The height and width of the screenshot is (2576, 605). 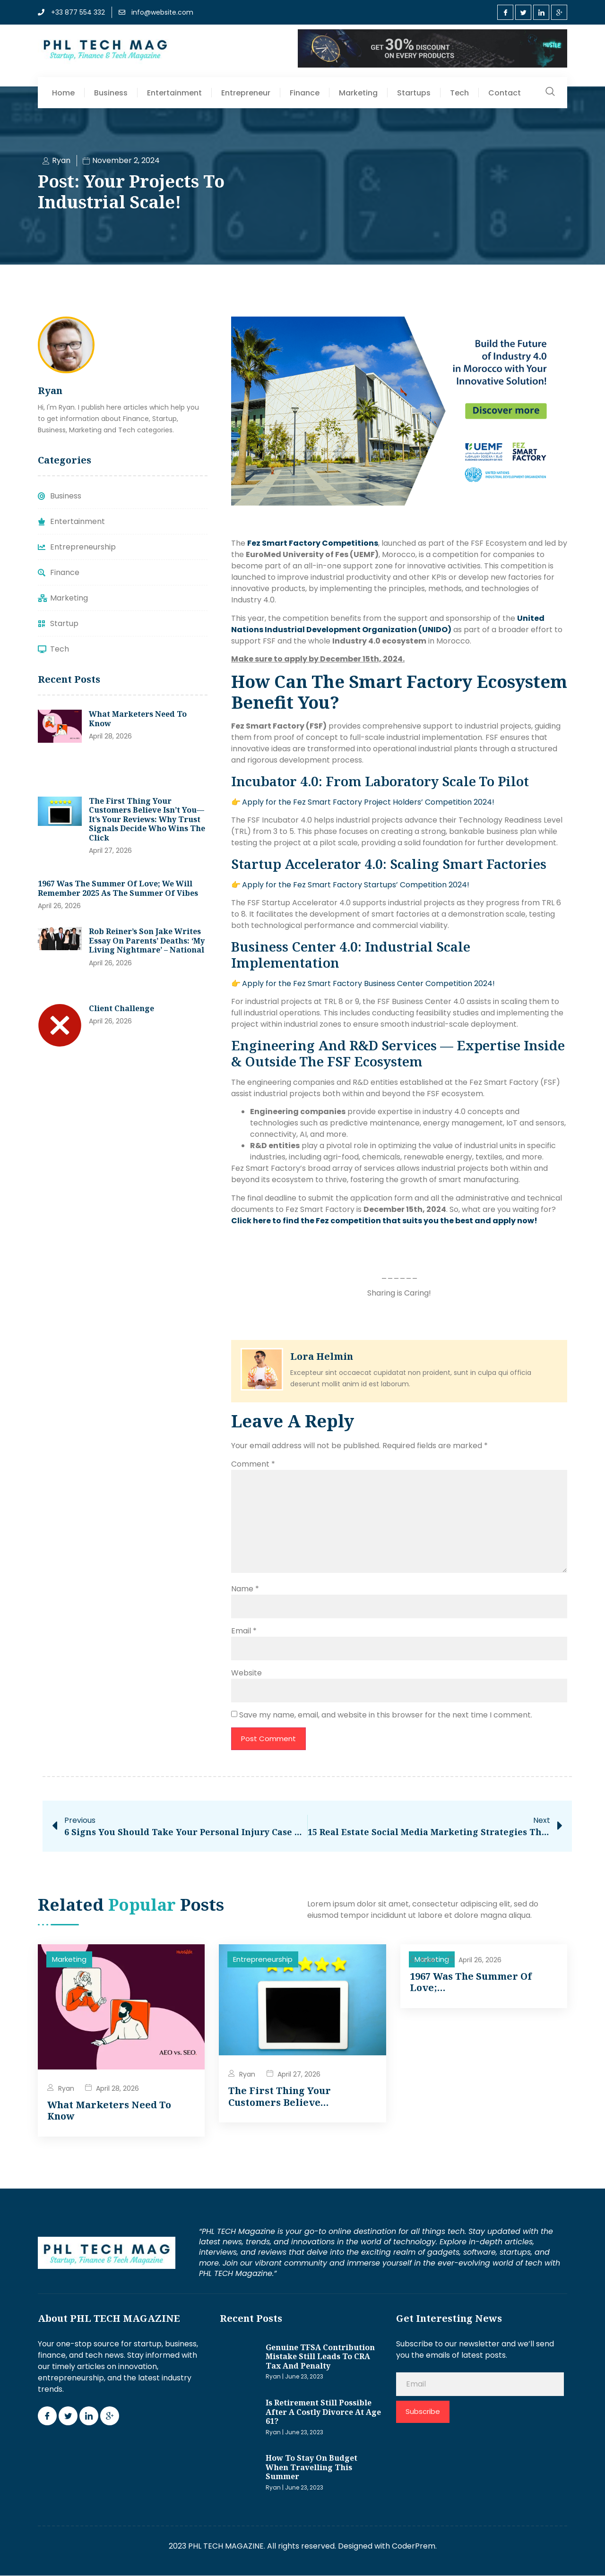 What do you see at coordinates (253, 1464) in the screenshot?
I see `Comment` at bounding box center [253, 1464].